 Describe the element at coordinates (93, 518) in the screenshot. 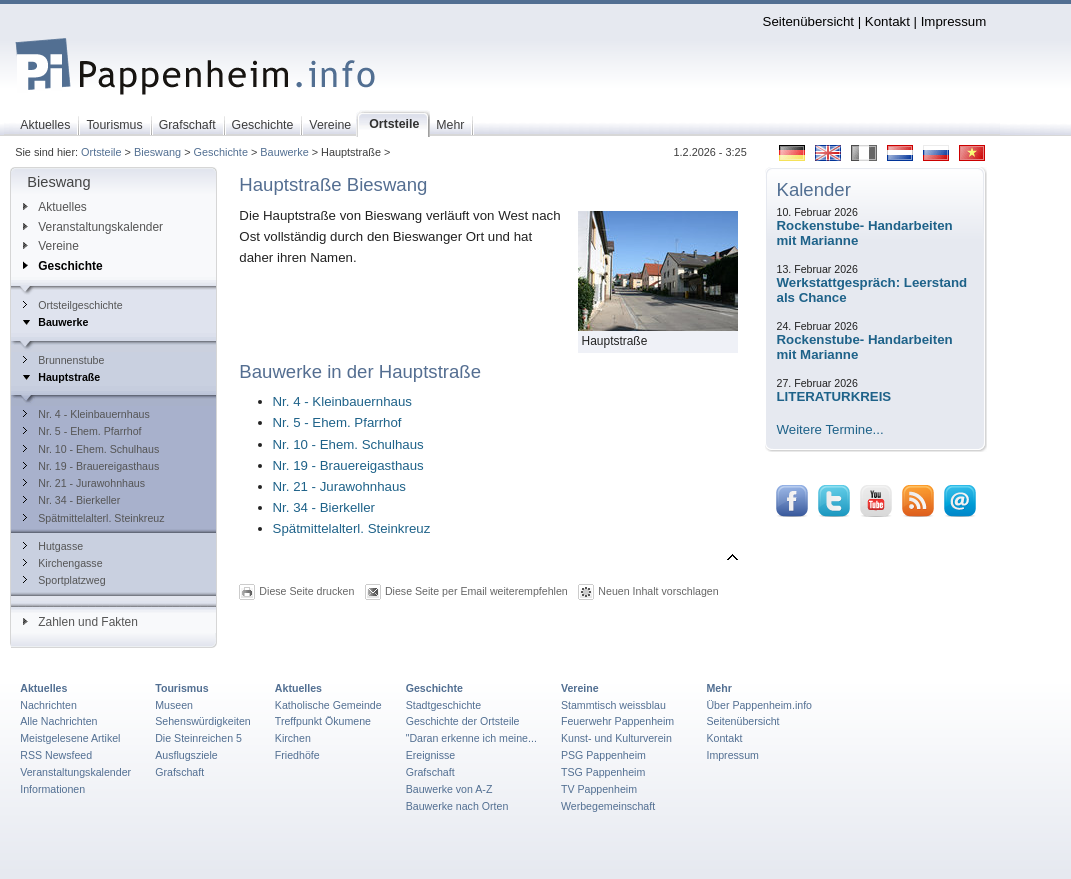

I see `Spätmittelalterl. Steinkreuz` at that location.